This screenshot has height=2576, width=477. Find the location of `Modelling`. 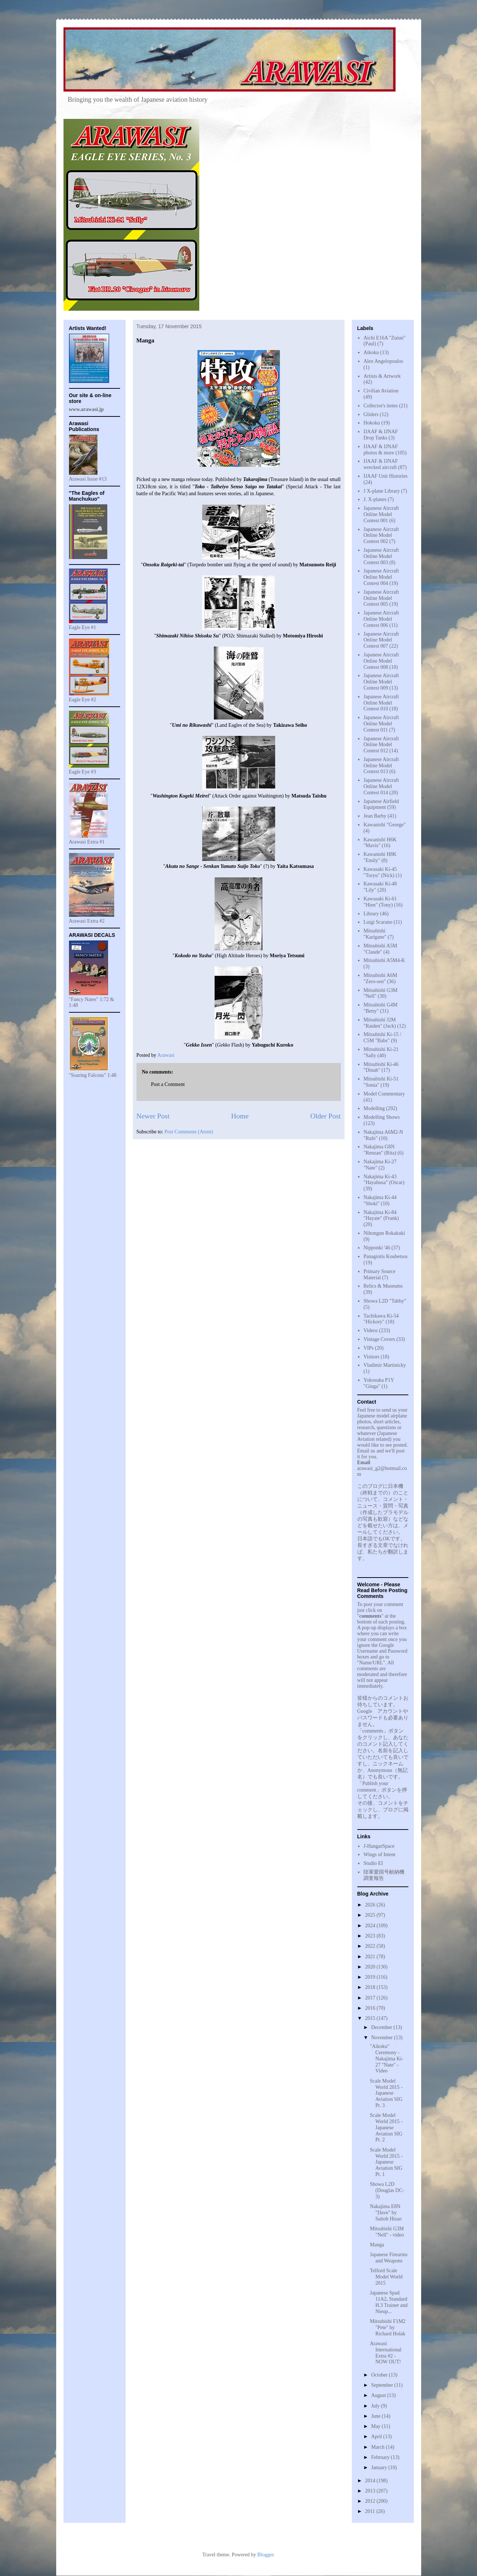

Modelling is located at coordinates (374, 1108).